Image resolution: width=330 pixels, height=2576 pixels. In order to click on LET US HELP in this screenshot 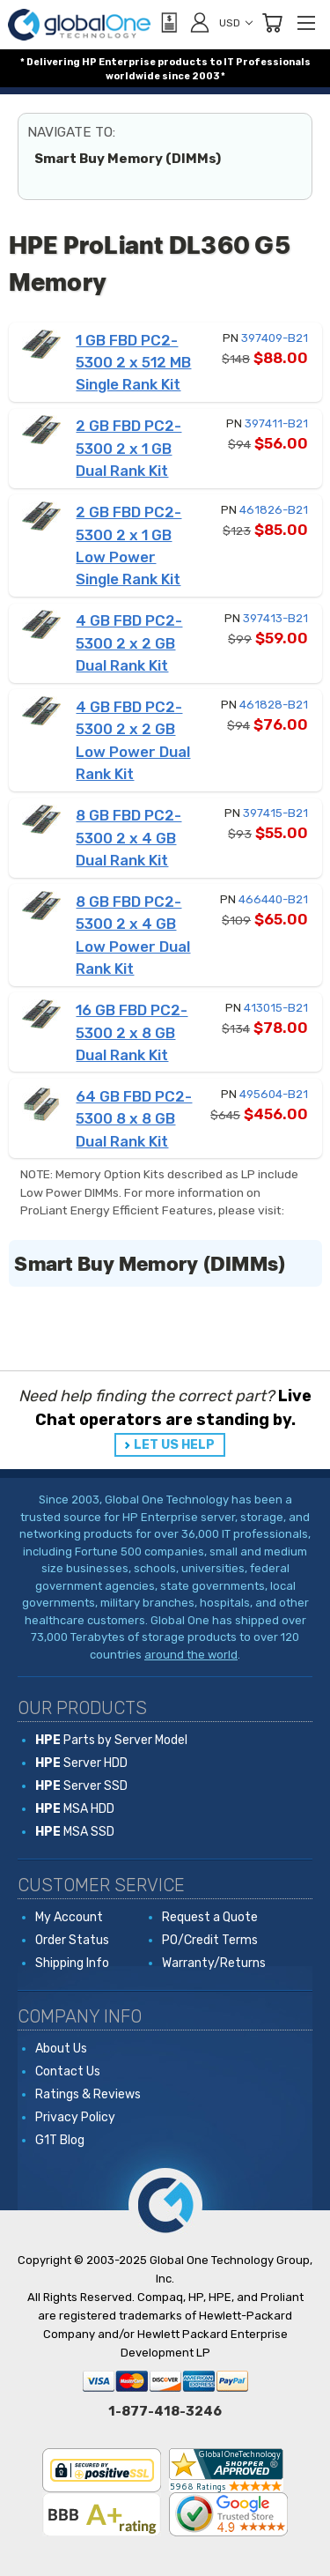, I will do `click(174, 1444)`.